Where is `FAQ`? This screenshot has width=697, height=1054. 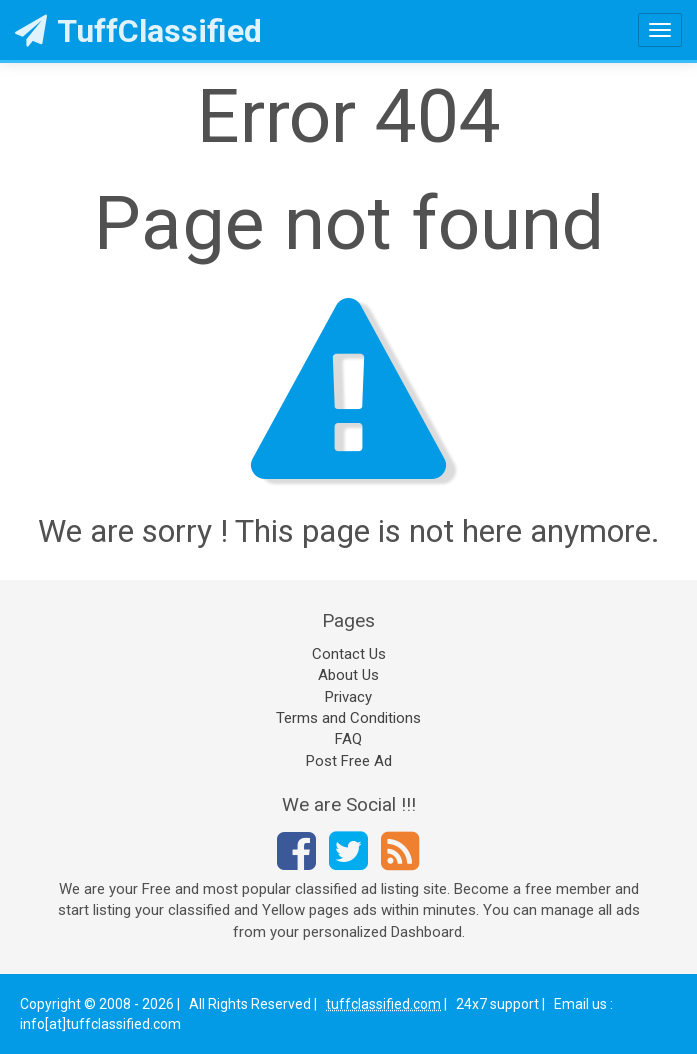
FAQ is located at coordinates (348, 739).